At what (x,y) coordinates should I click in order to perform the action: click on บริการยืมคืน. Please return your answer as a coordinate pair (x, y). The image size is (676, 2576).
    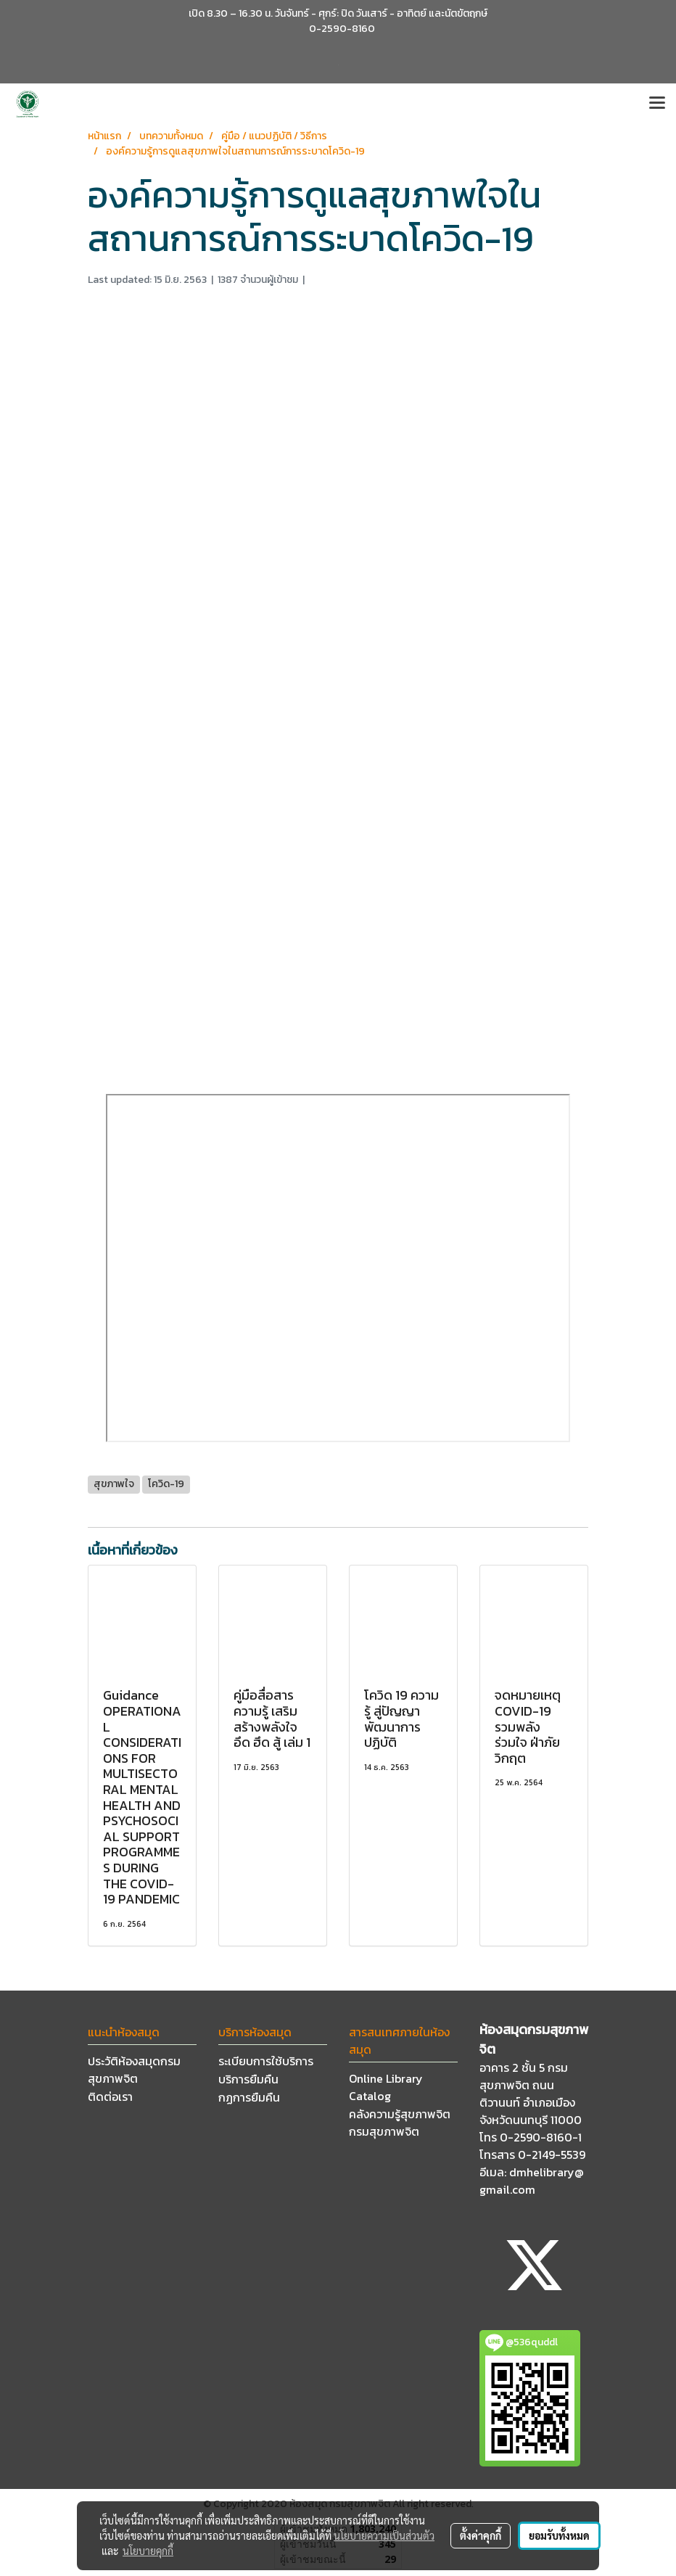
    Looking at the image, I should click on (248, 2079).